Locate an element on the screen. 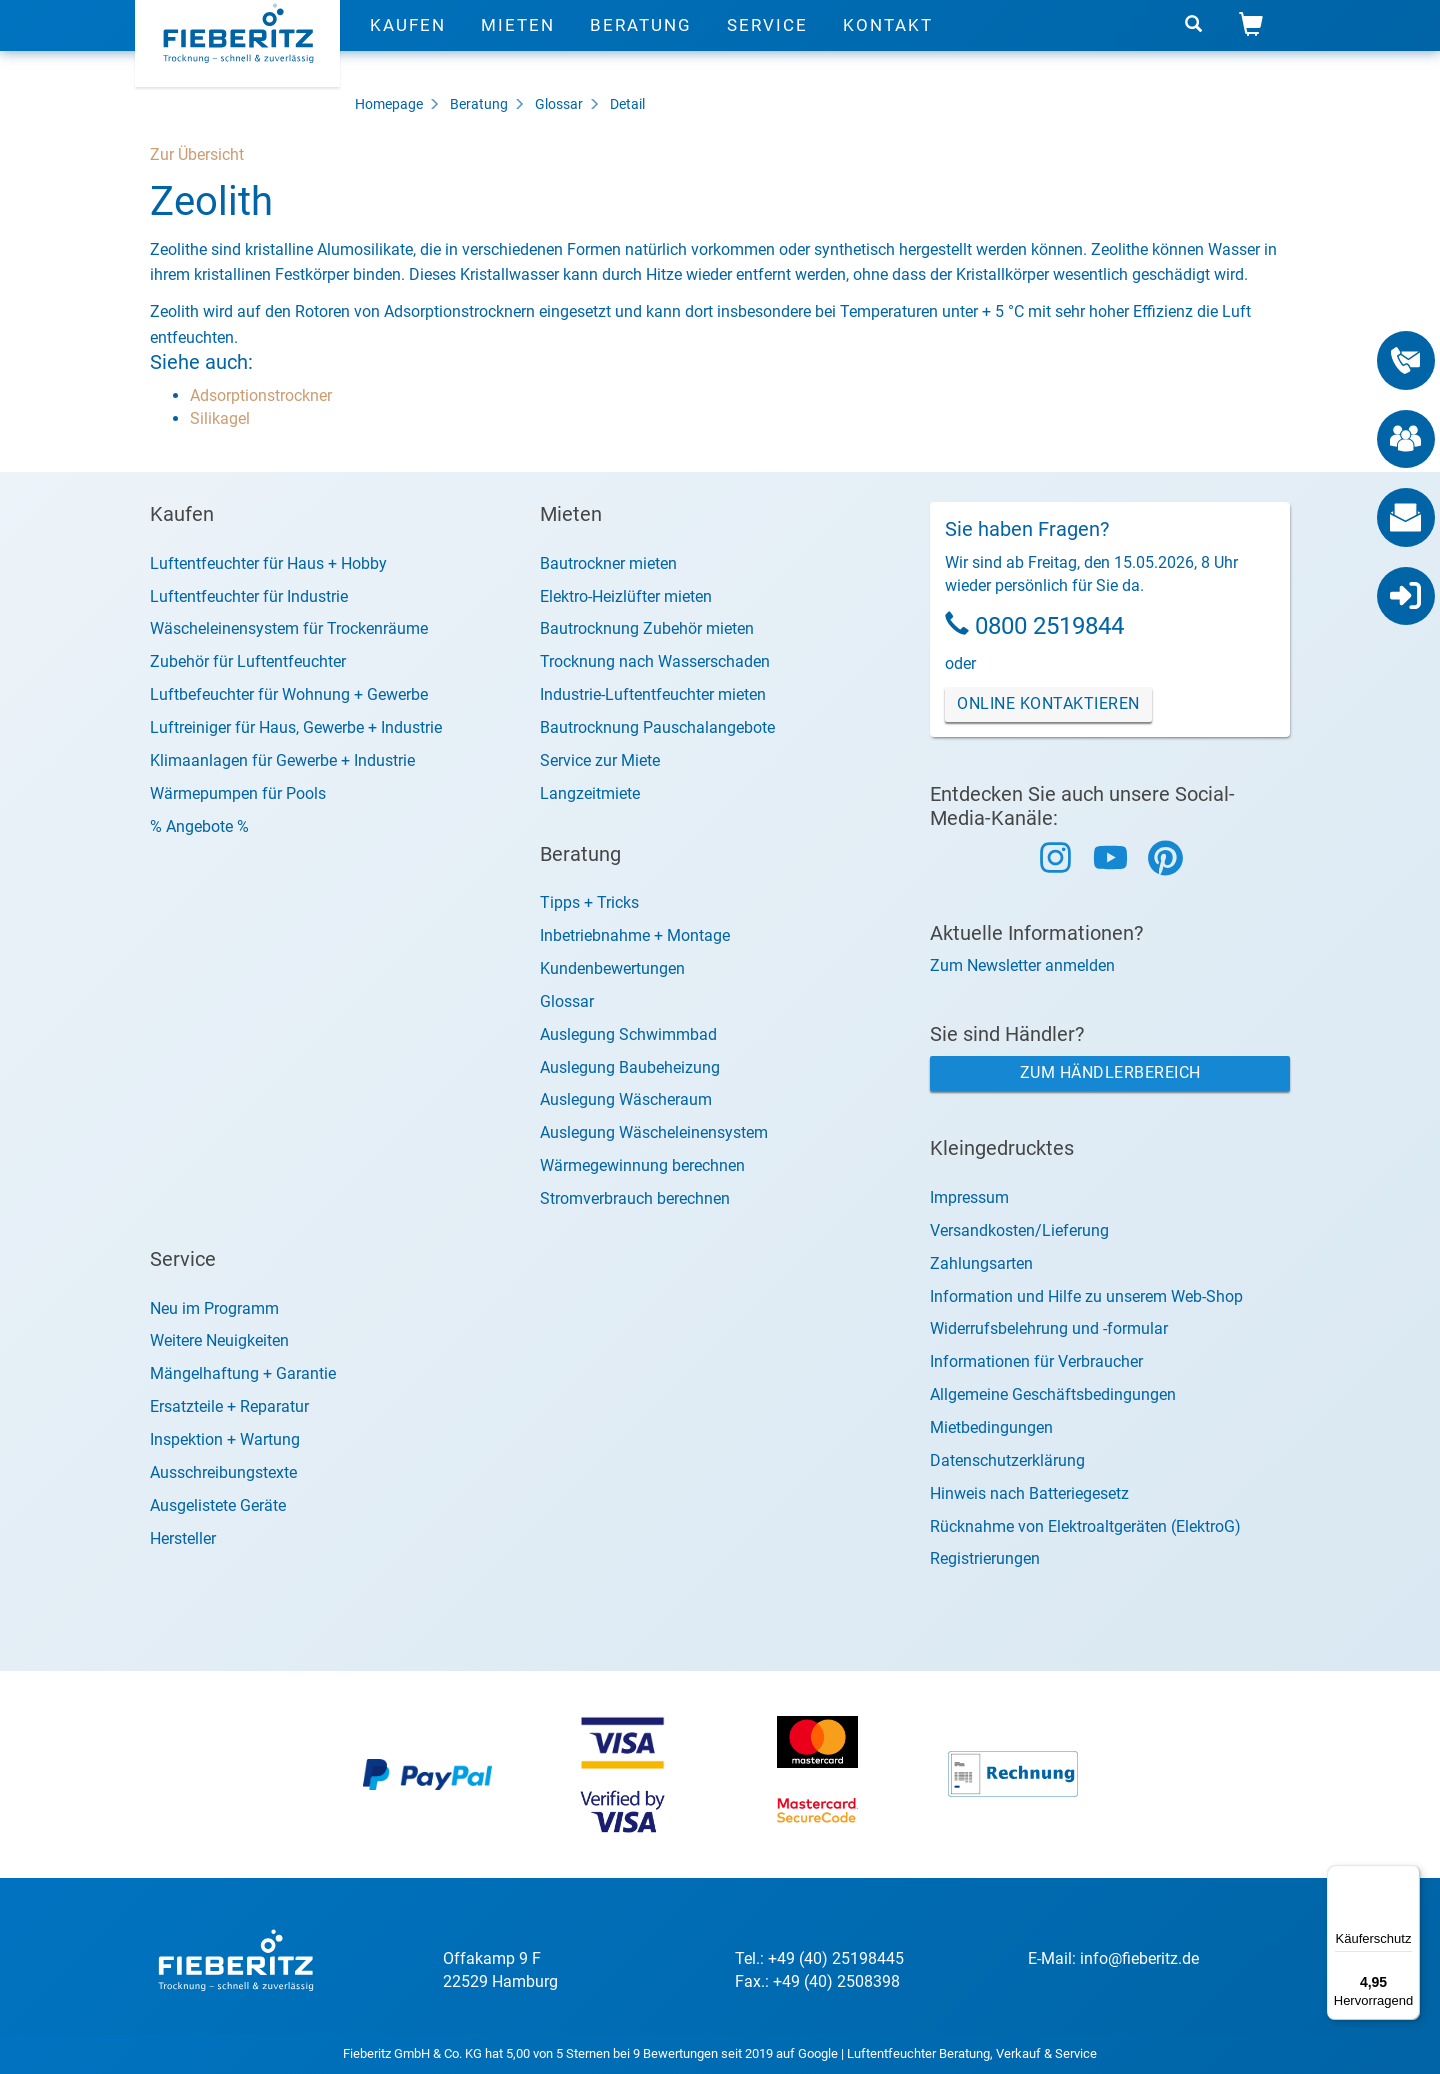  Homepage is located at coordinates (389, 104).